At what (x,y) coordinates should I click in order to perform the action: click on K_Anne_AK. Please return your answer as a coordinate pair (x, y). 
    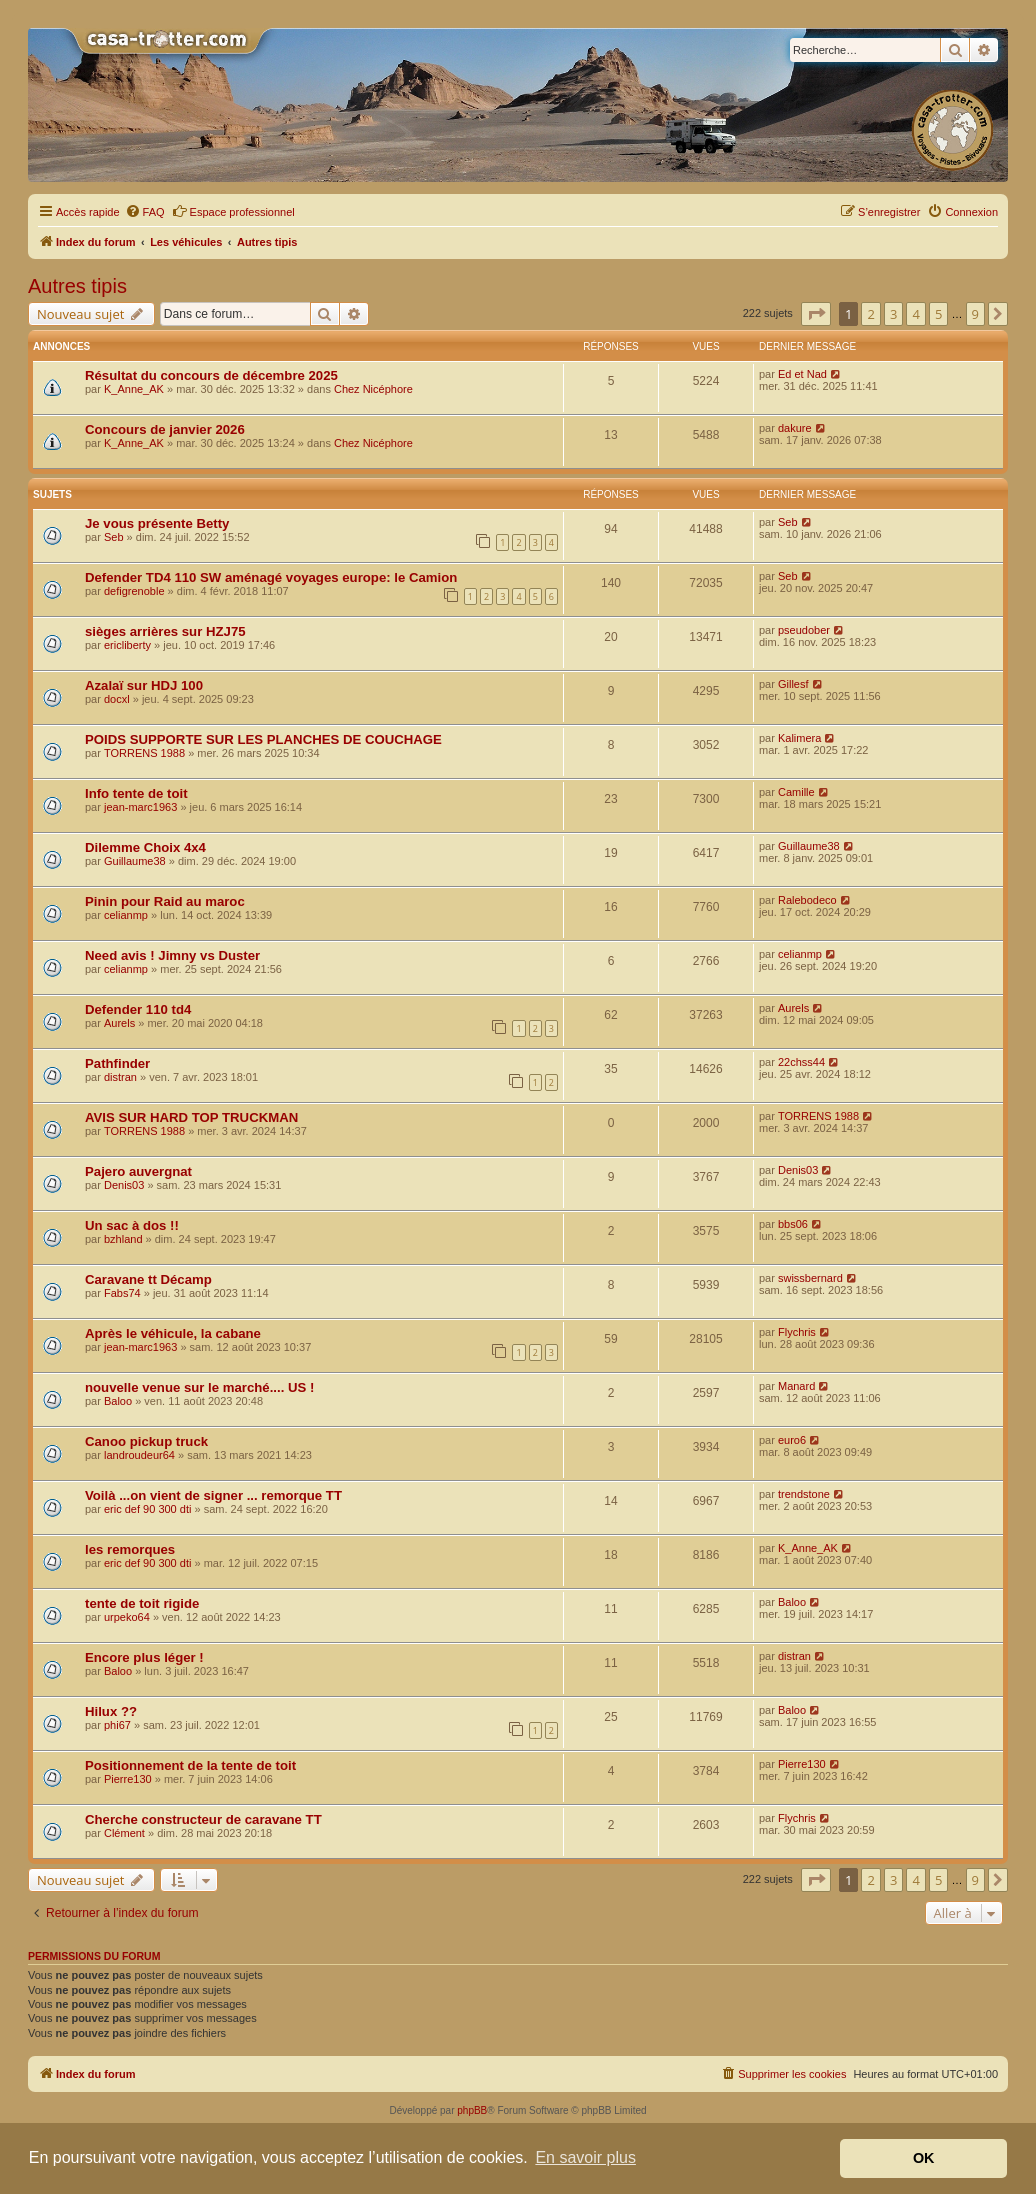
    Looking at the image, I should click on (134, 389).